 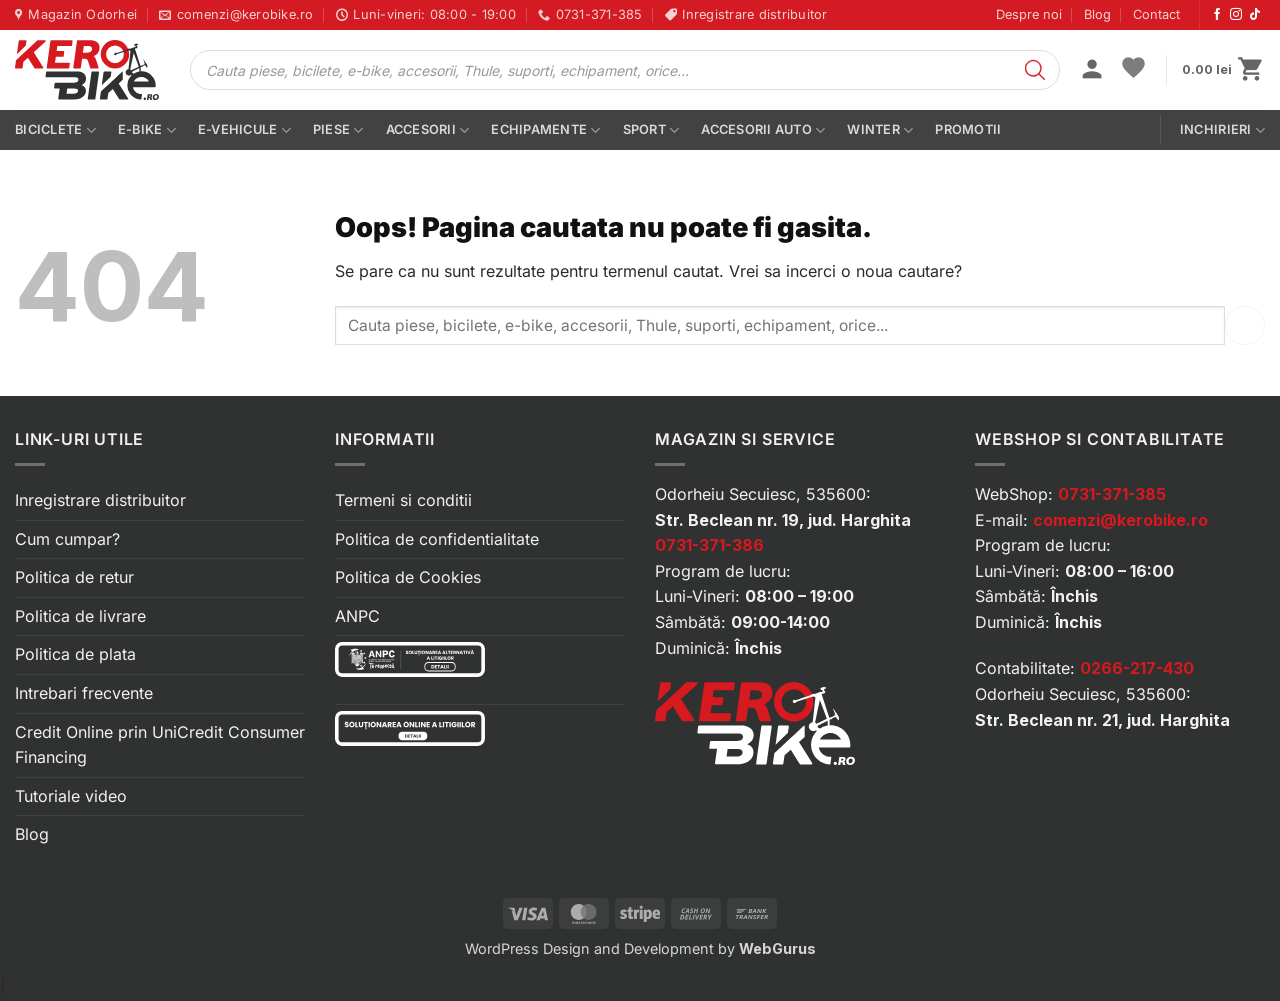 I want to click on comenzi@kerobike.ro, so click(x=1120, y=520).